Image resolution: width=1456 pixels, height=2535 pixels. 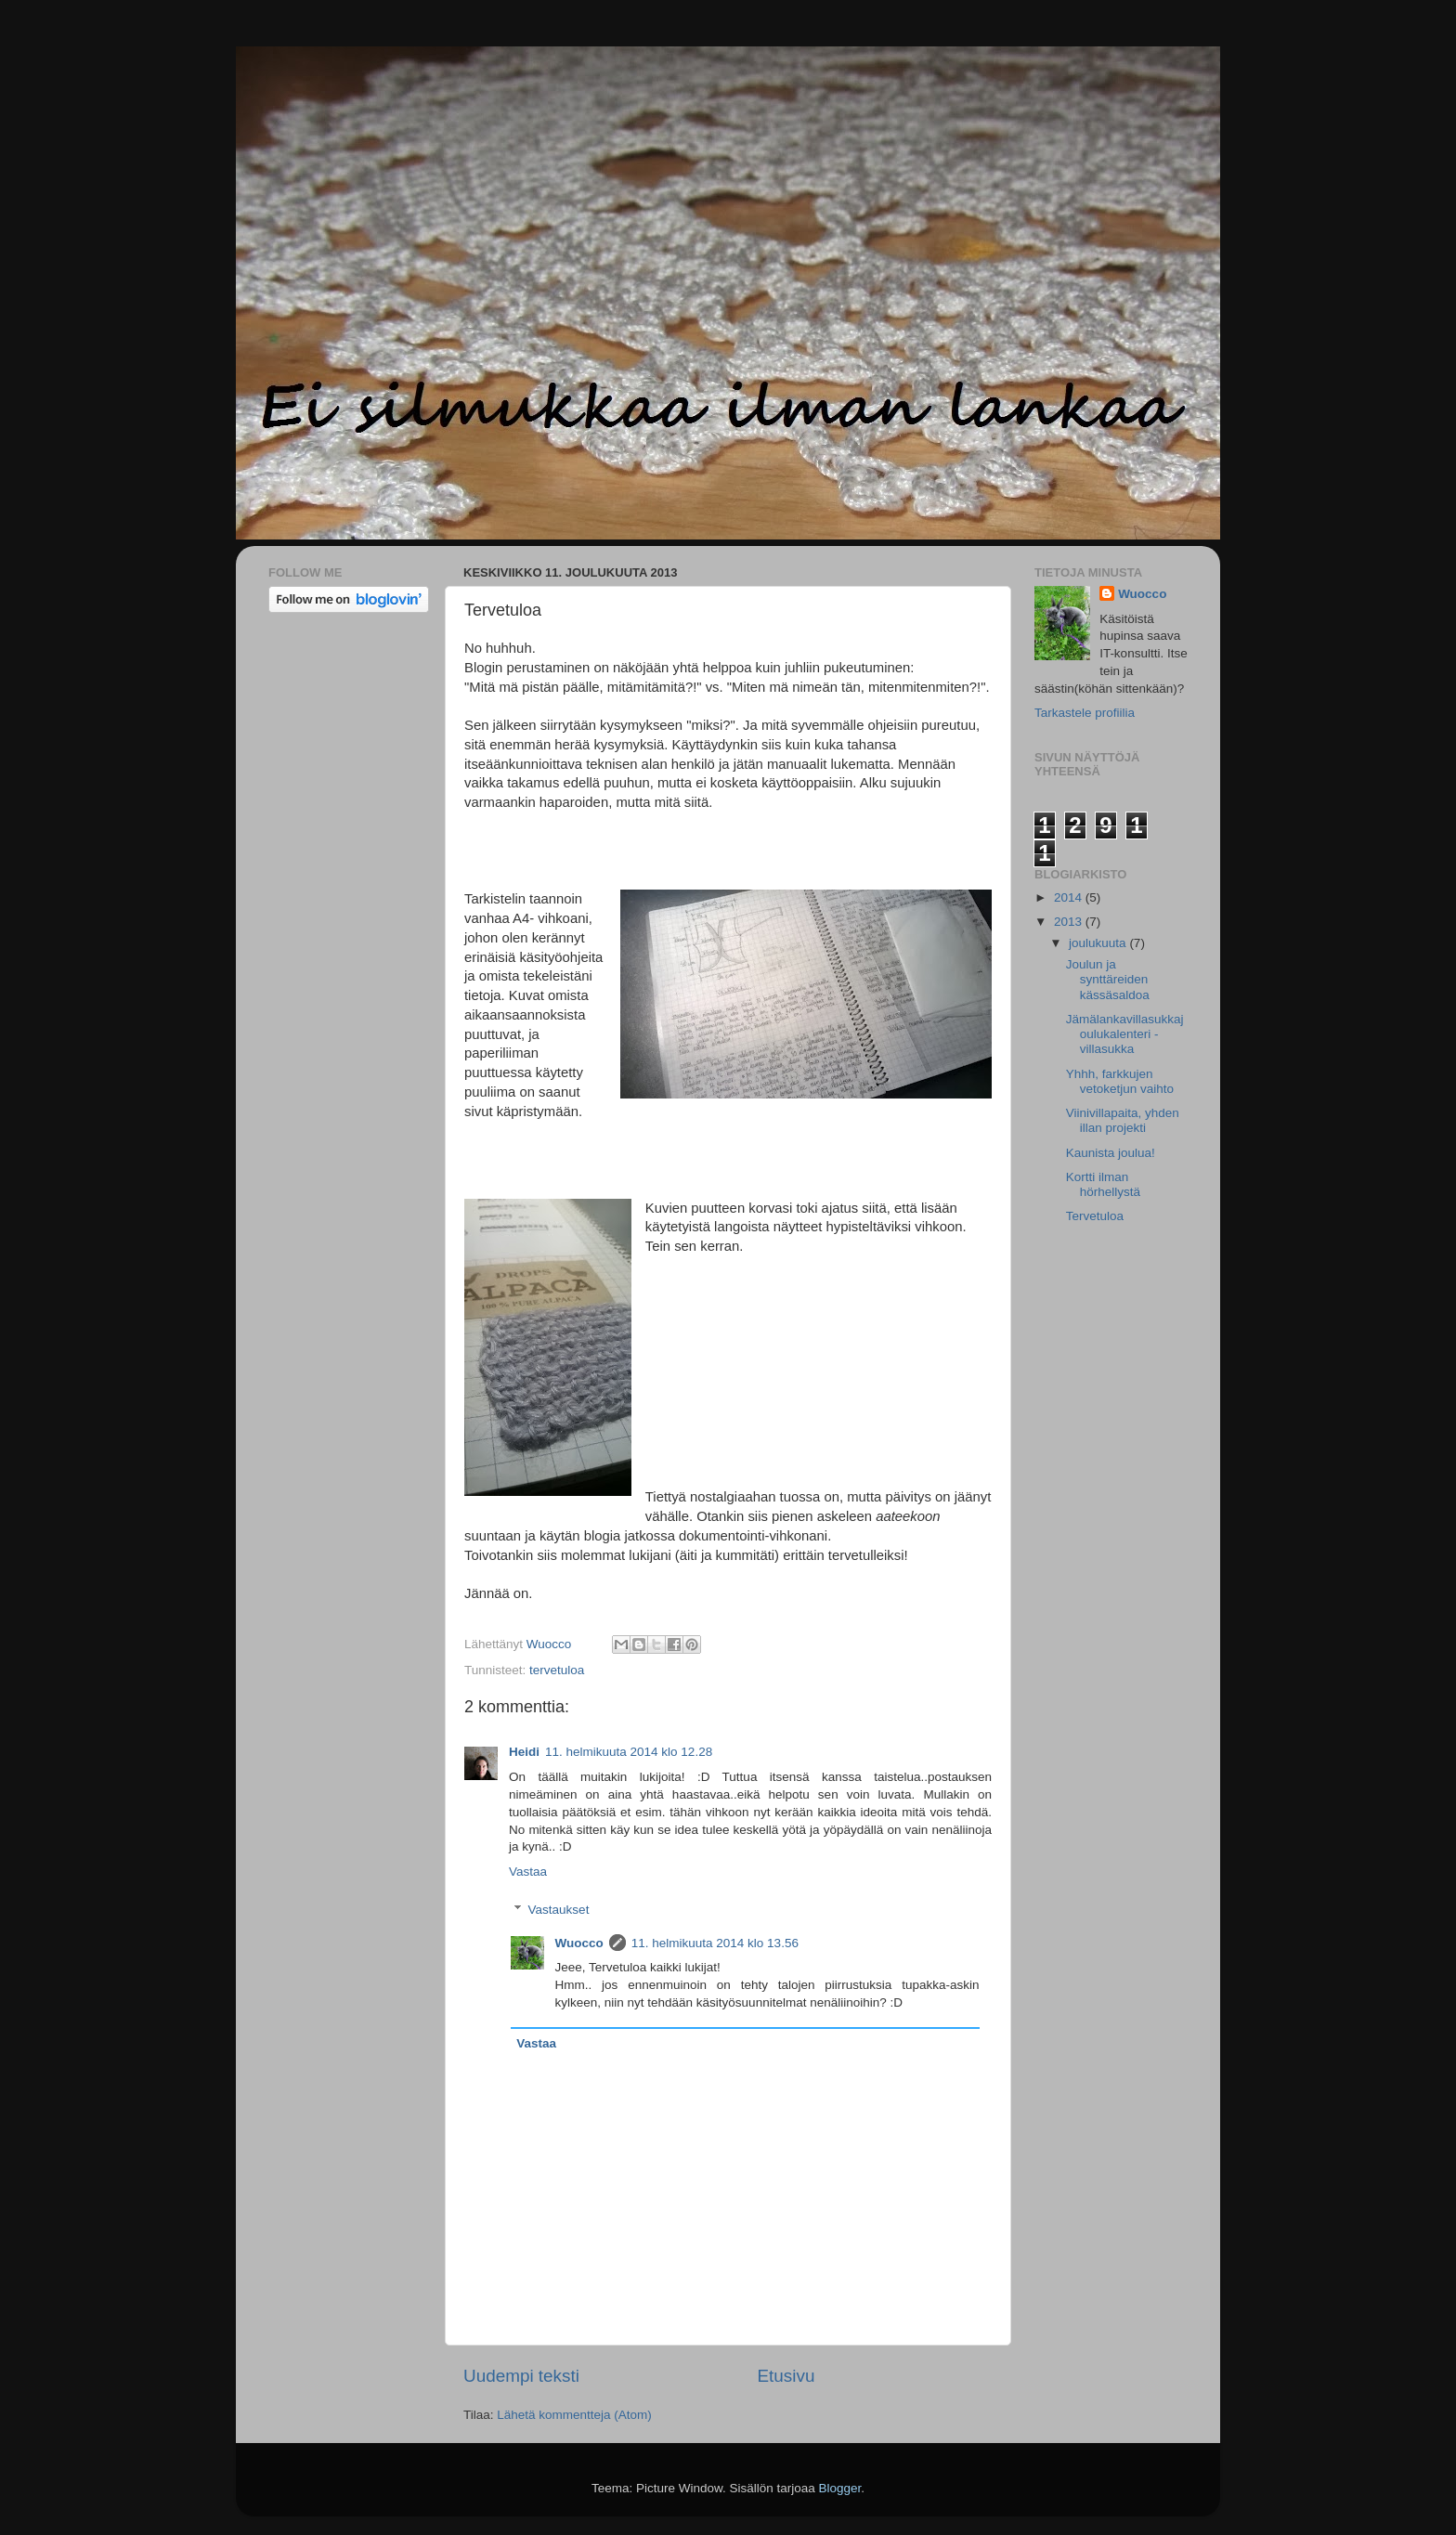 What do you see at coordinates (1070, 922) in the screenshot?
I see `2013` at bounding box center [1070, 922].